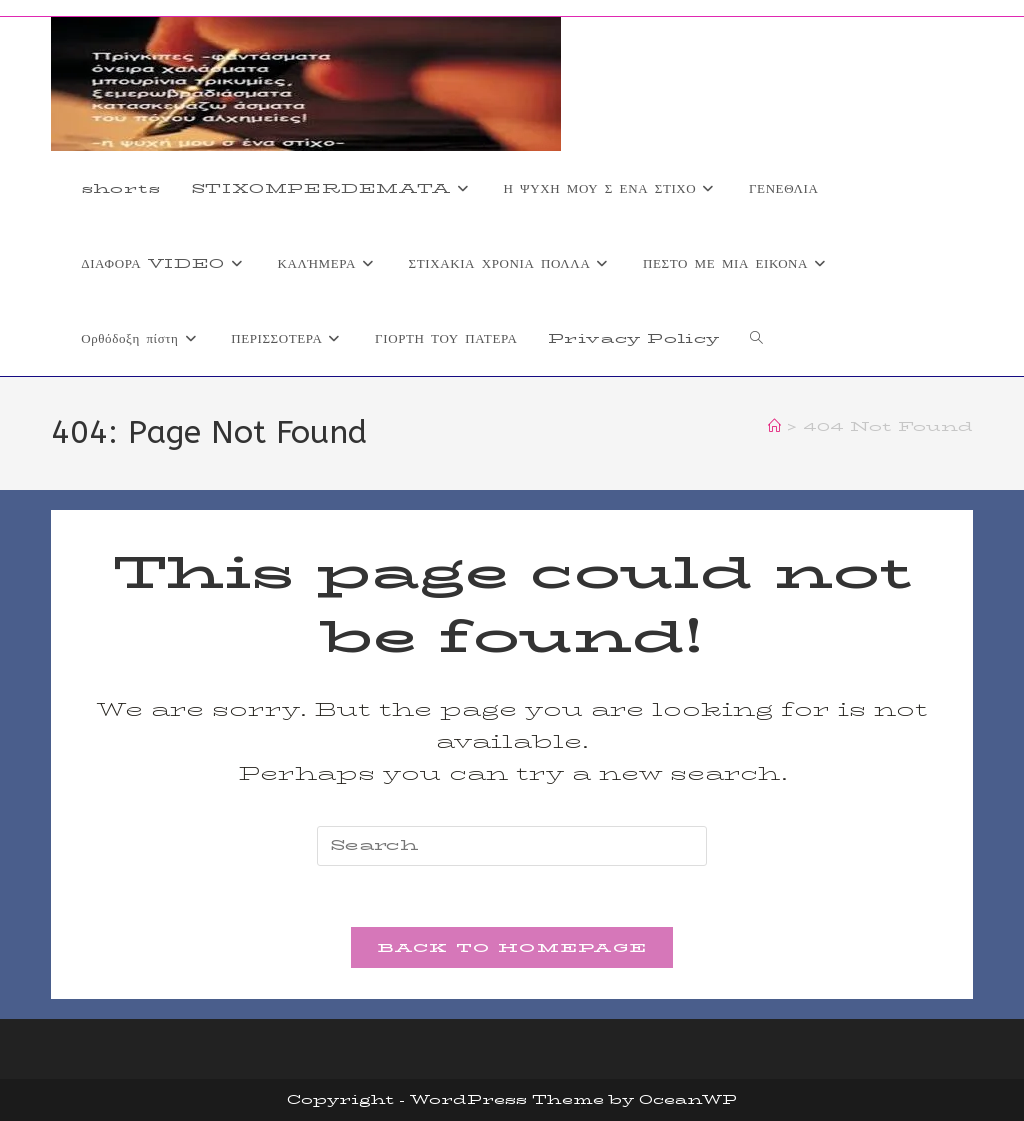 Image resolution: width=1024 pixels, height=1121 pixels. I want to click on Back To Homepage, so click(512, 947).